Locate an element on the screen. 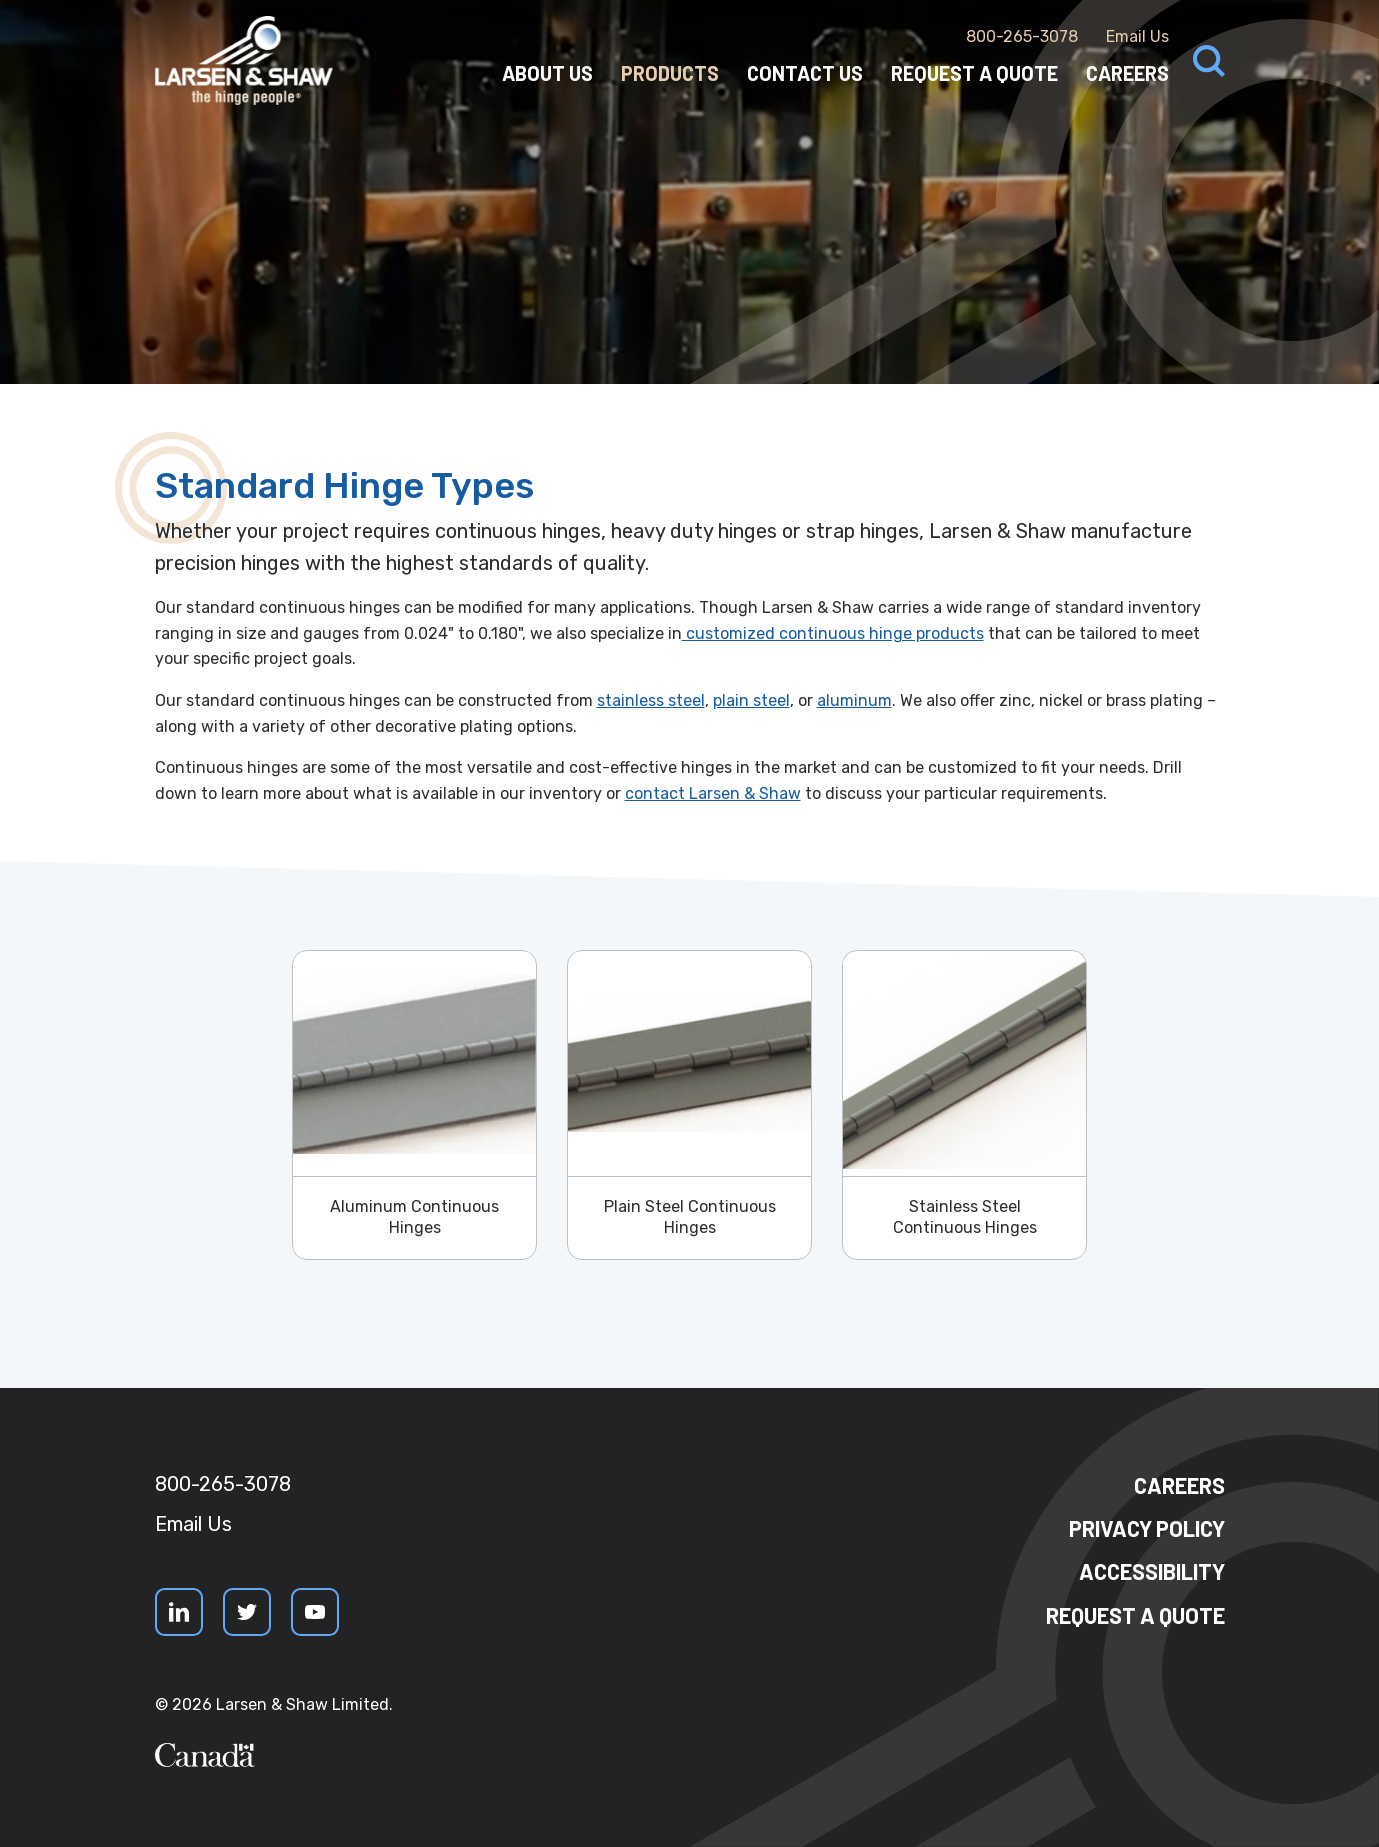  Request a quote is located at coordinates (1135, 1615).